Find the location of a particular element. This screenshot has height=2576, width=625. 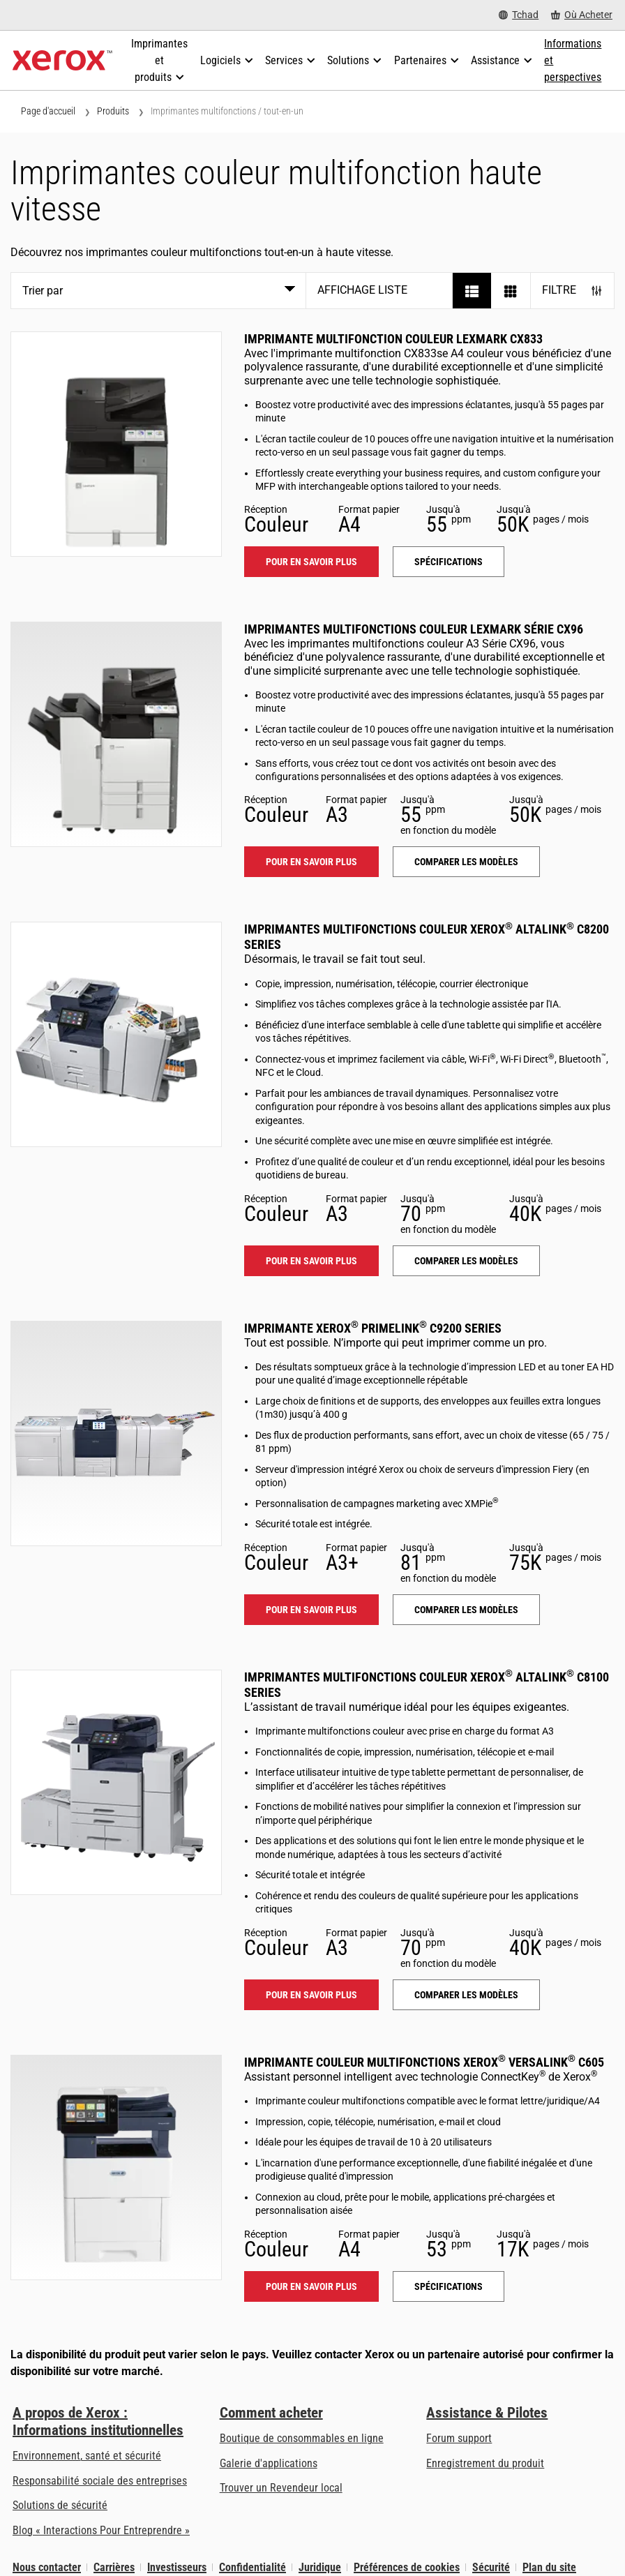

[Pour en savoir plus: LEX_CX833] is located at coordinates (116, 444).